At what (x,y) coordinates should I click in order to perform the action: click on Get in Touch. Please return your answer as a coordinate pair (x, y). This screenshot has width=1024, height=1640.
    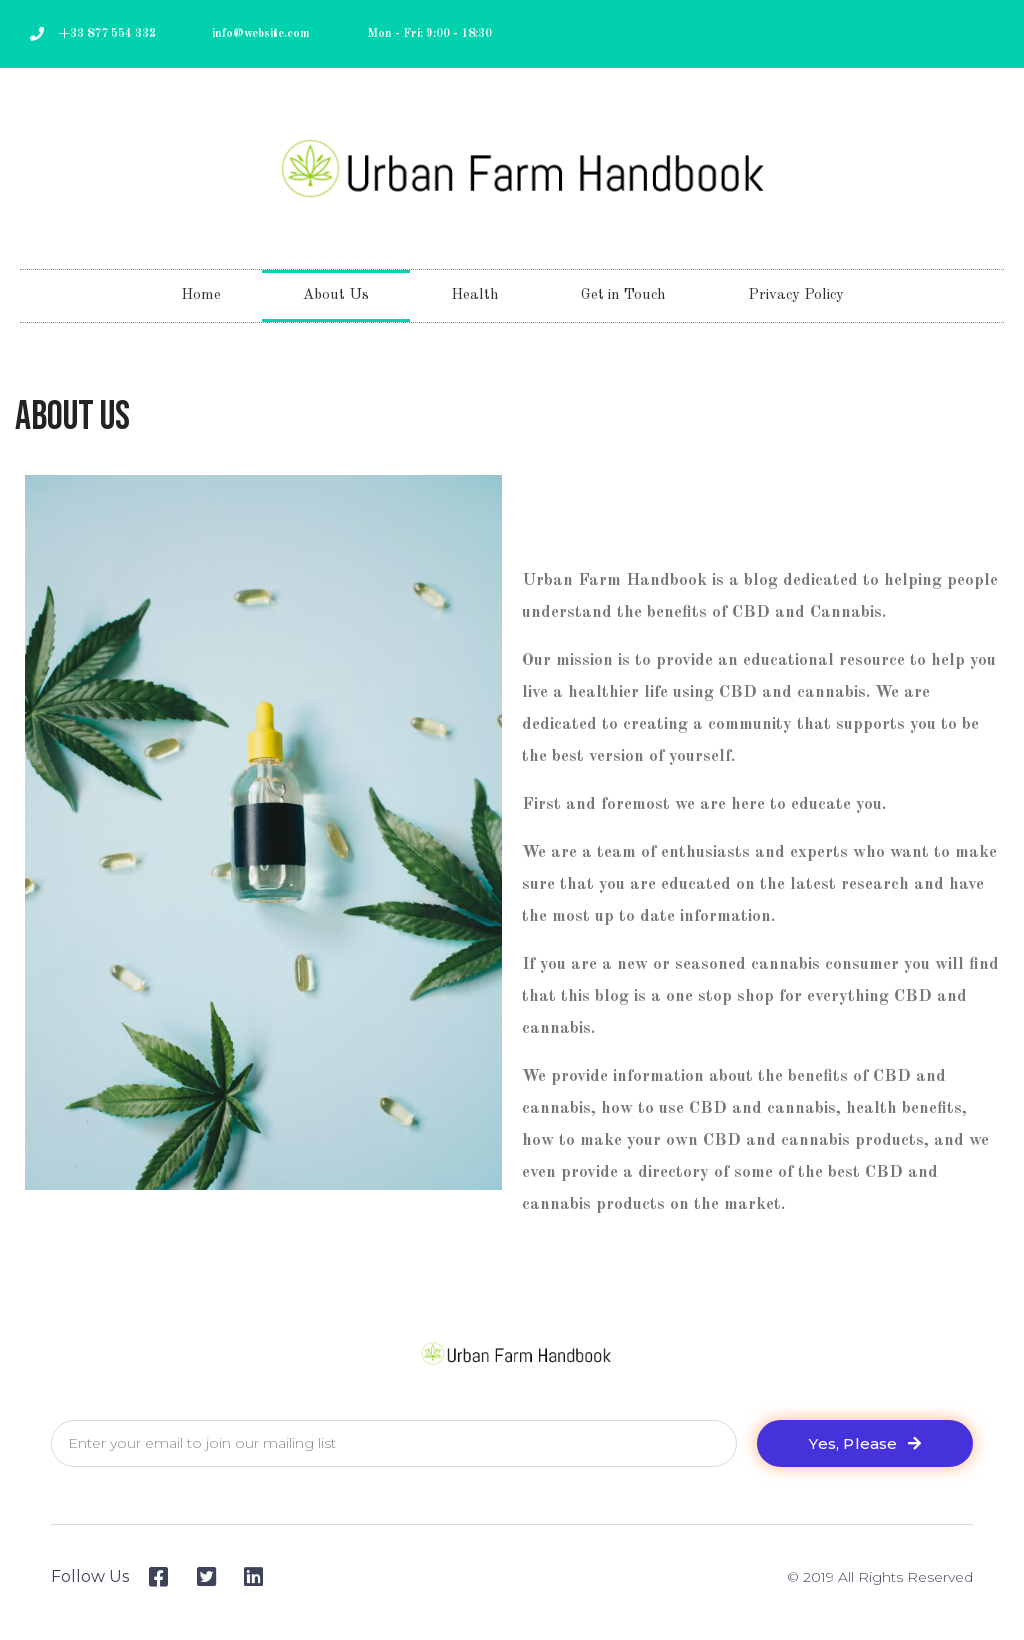
    Looking at the image, I should click on (623, 295).